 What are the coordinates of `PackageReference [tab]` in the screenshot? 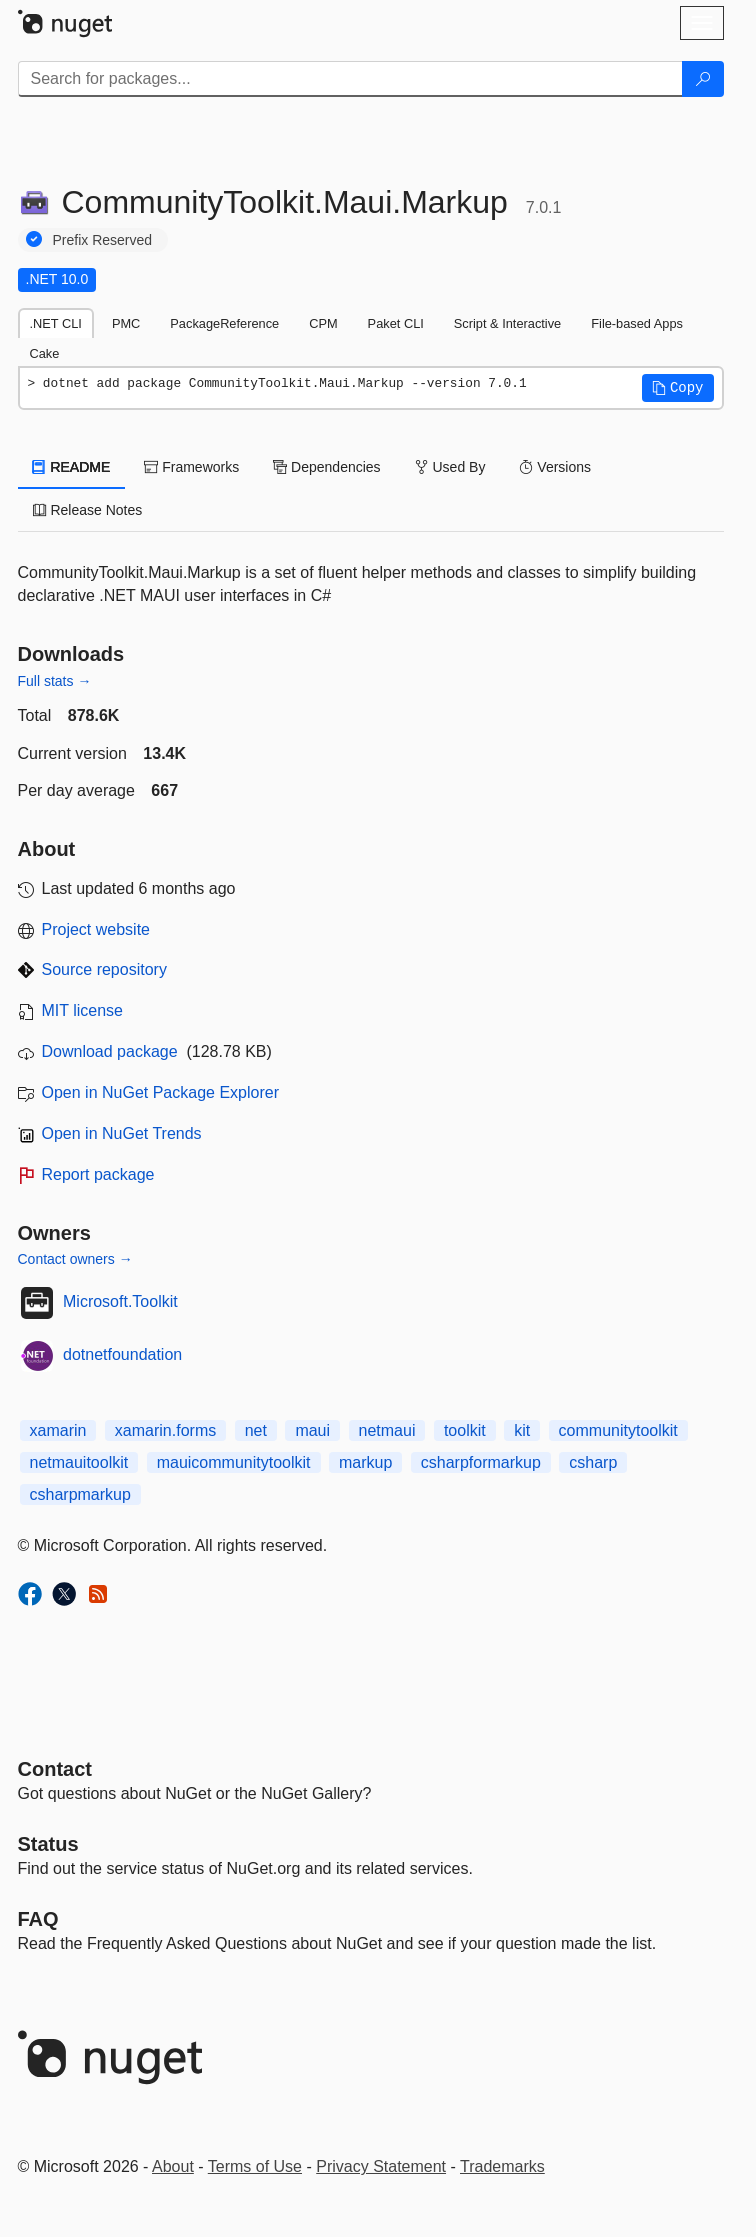 It's located at (224, 323).